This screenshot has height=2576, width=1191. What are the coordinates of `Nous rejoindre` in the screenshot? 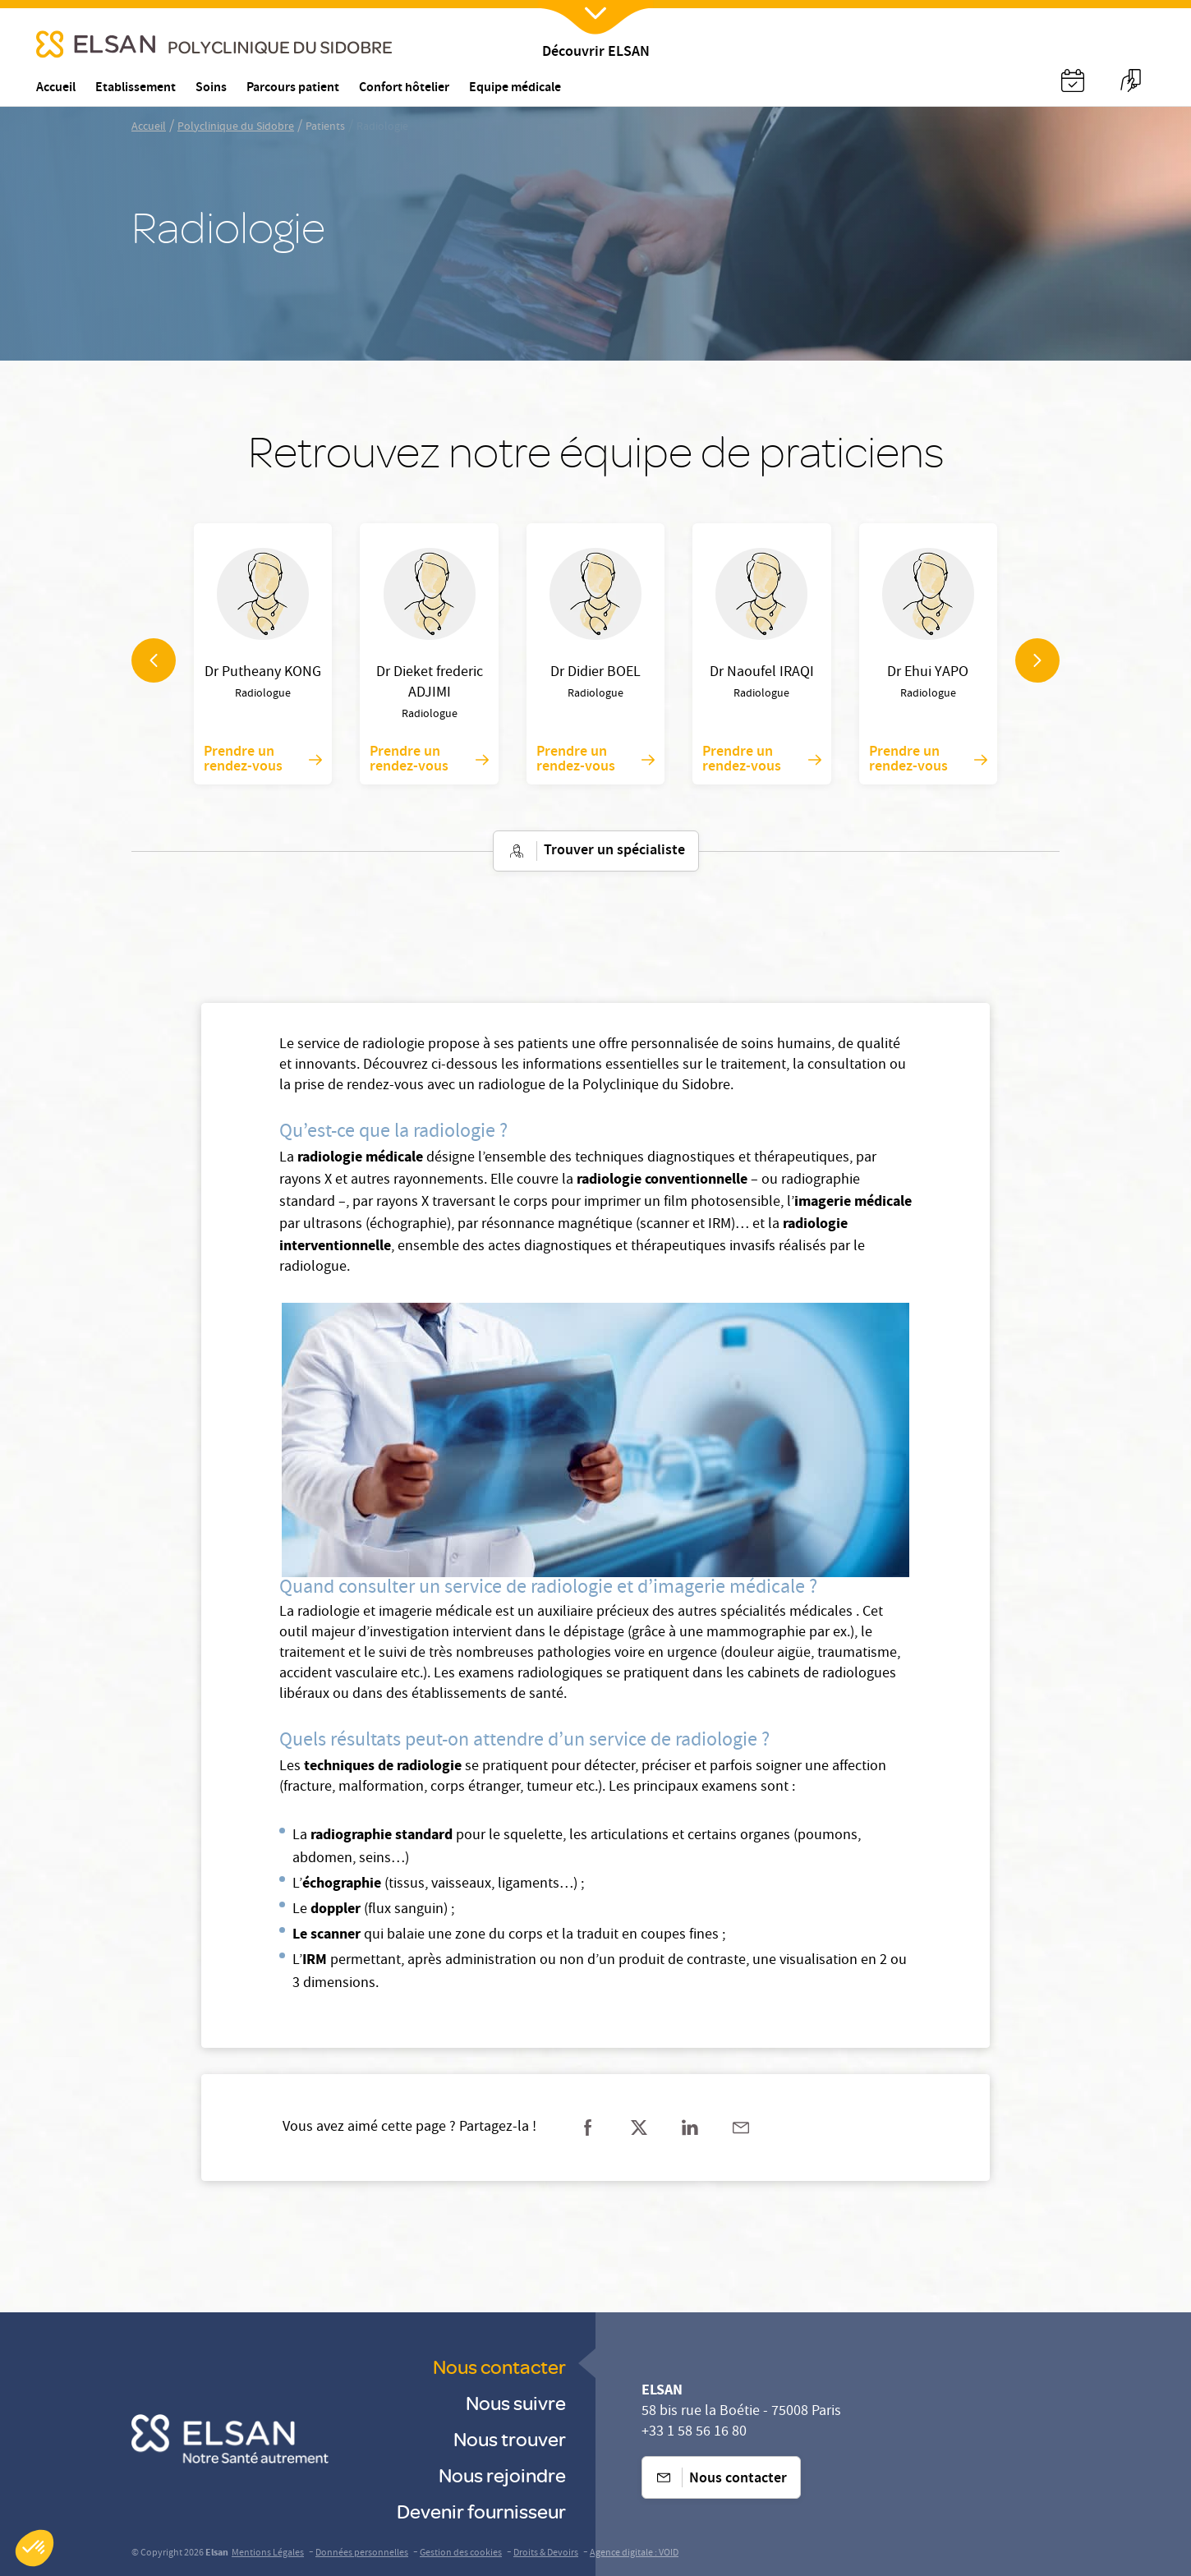 It's located at (502, 2474).